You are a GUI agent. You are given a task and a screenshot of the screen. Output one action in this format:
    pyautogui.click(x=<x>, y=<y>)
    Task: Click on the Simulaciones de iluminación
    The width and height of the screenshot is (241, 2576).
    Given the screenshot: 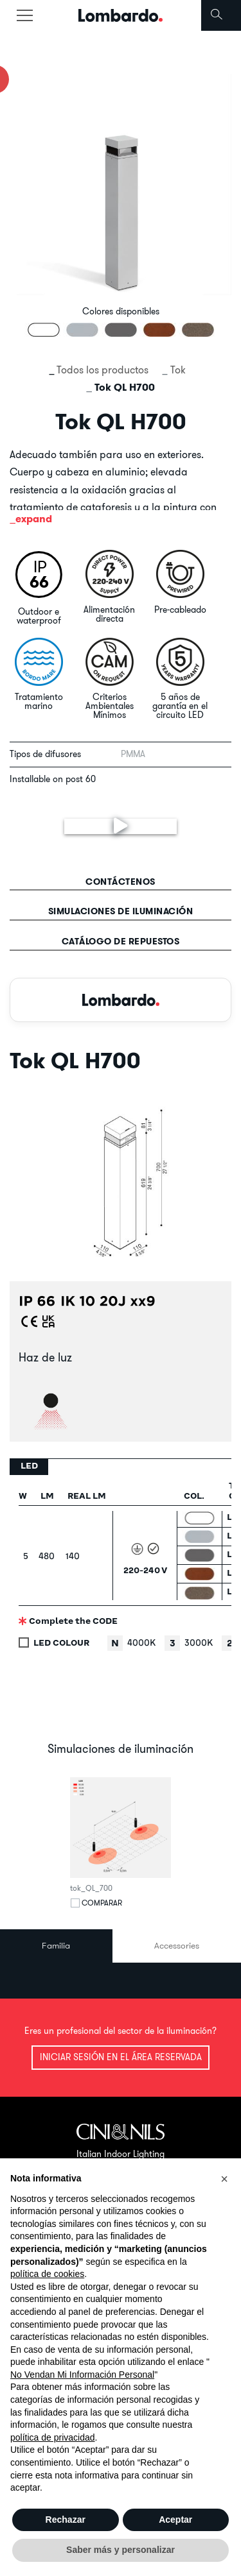 What is the action you would take?
    pyautogui.click(x=120, y=911)
    